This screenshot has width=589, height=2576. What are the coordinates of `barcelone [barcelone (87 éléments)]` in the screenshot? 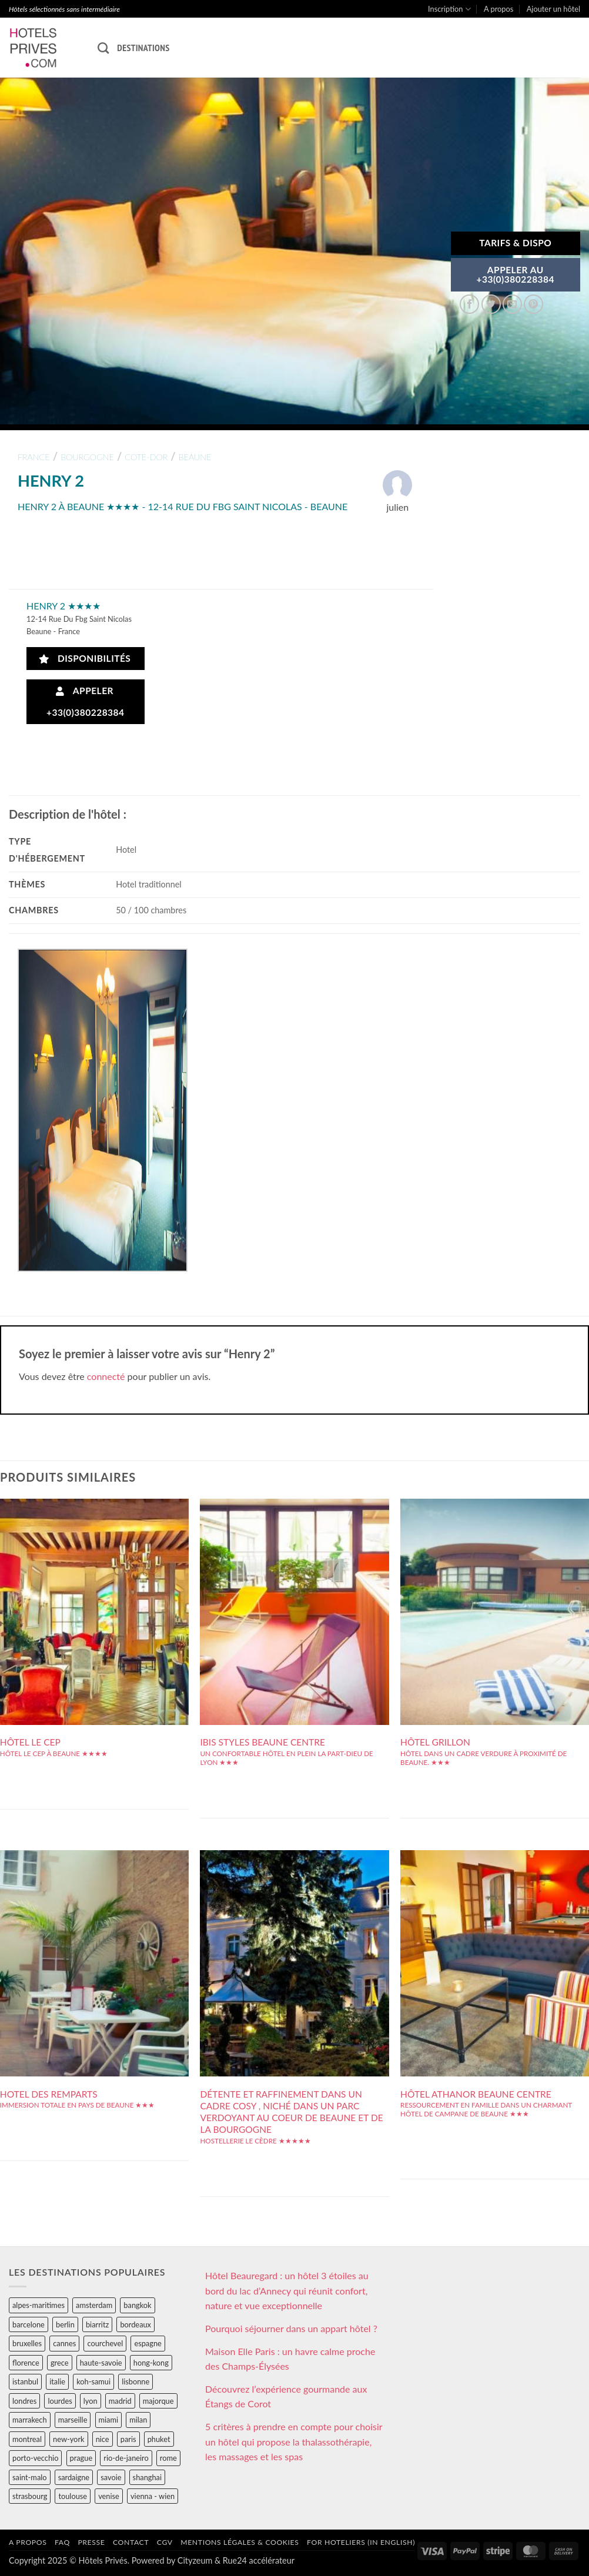 It's located at (28, 2324).